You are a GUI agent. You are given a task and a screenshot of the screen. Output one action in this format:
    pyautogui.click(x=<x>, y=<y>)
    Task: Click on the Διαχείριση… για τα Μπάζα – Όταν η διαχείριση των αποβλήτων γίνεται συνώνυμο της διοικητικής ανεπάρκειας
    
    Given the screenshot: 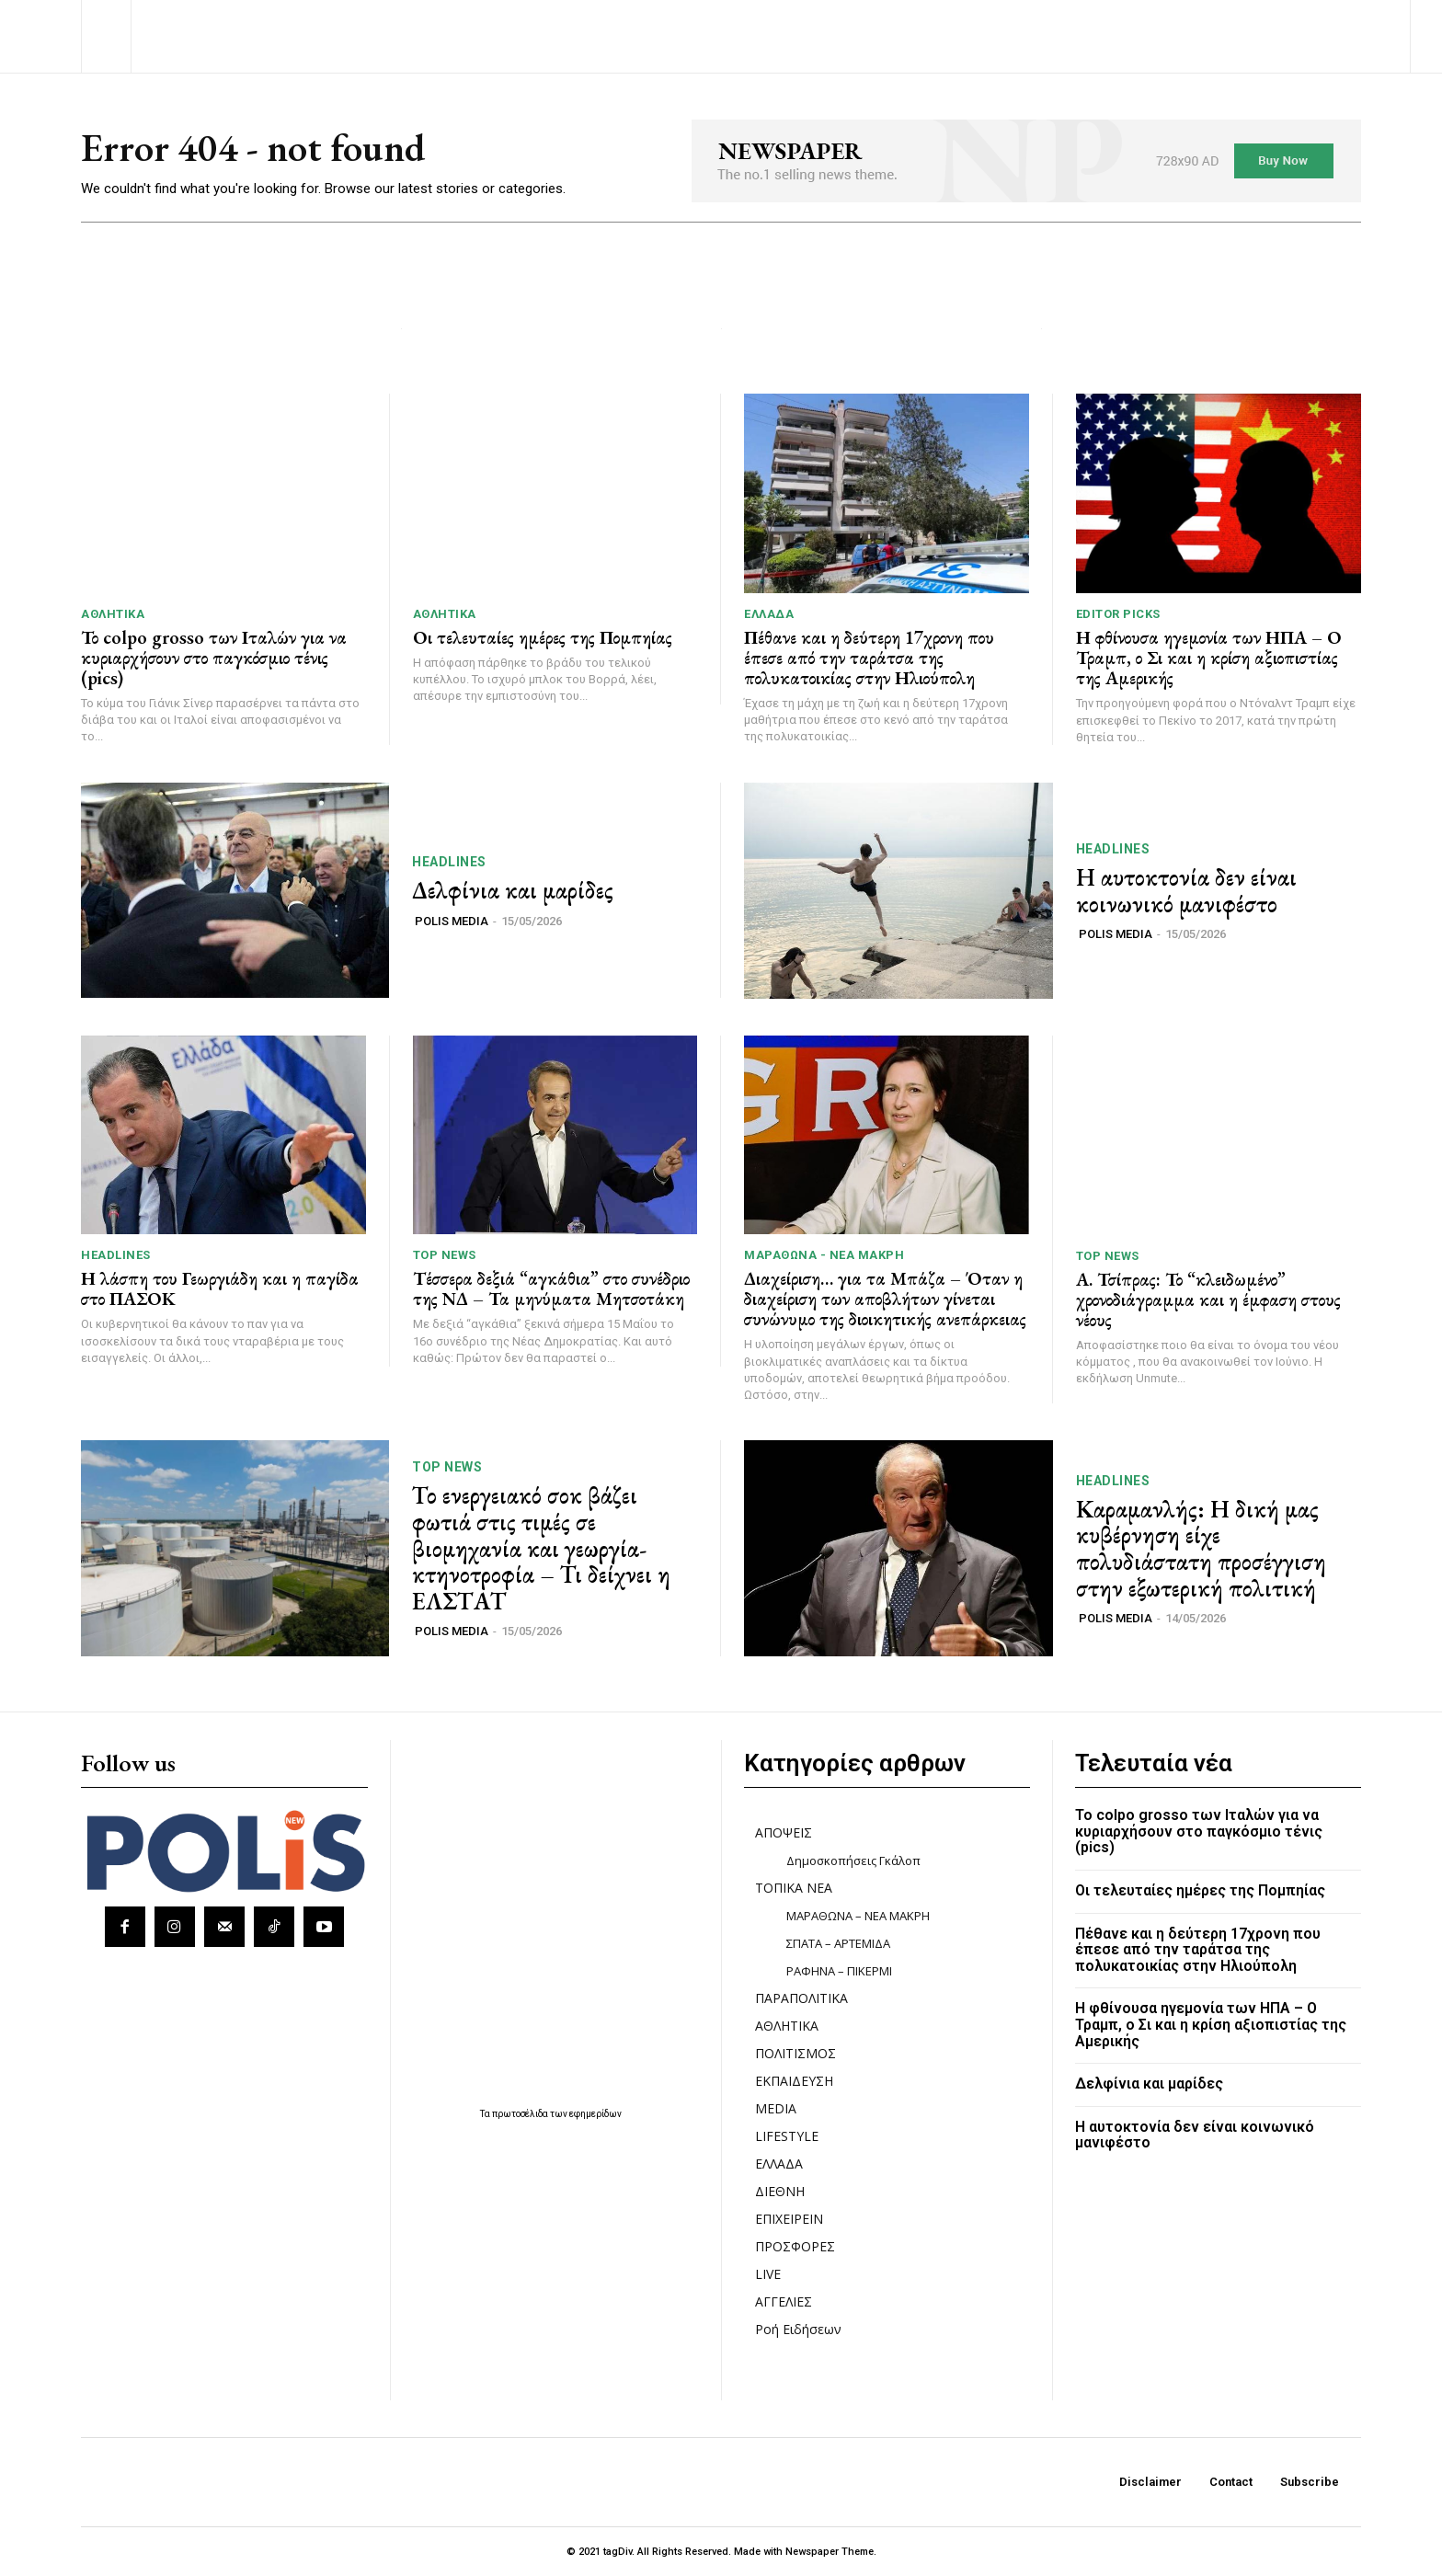 What is the action you would take?
    pyautogui.click(x=885, y=1298)
    